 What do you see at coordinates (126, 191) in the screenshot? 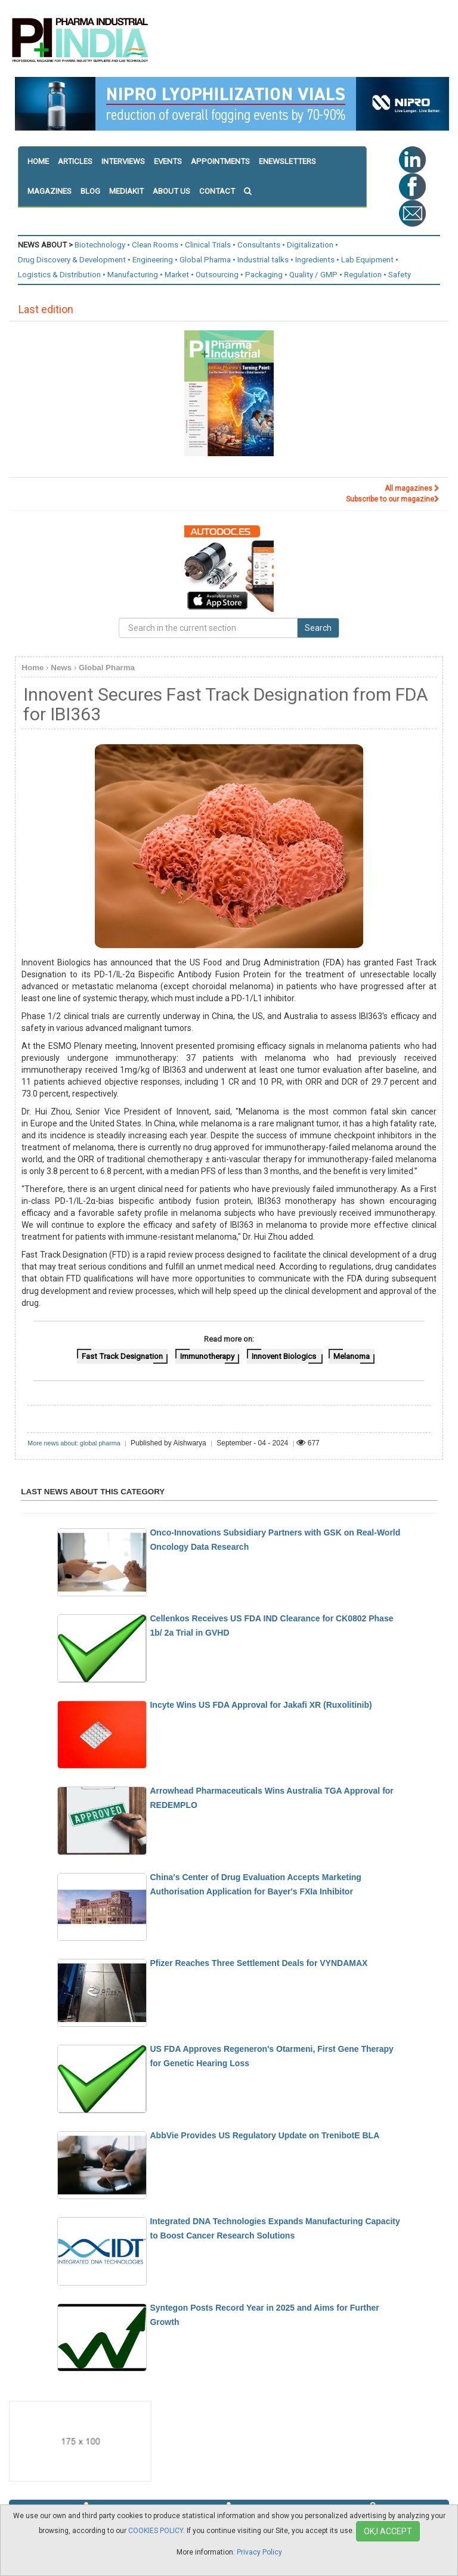
I see `MEDIAKIT` at bounding box center [126, 191].